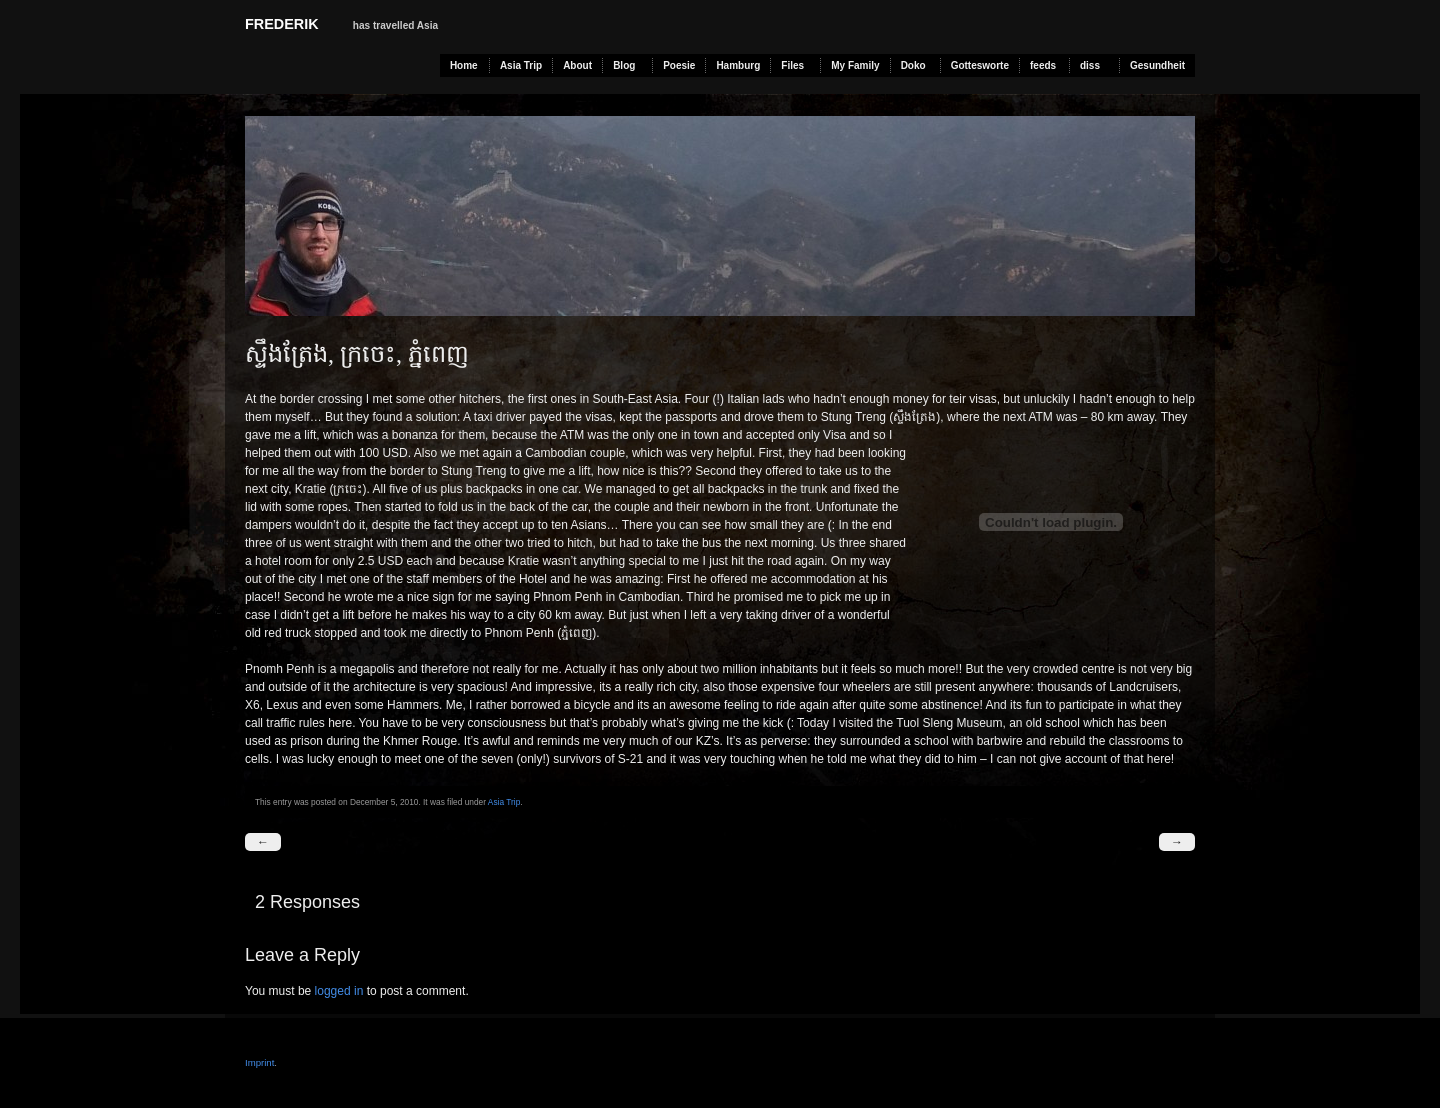 This screenshot has width=1440, height=1108. I want to click on Poesie, so click(679, 65).